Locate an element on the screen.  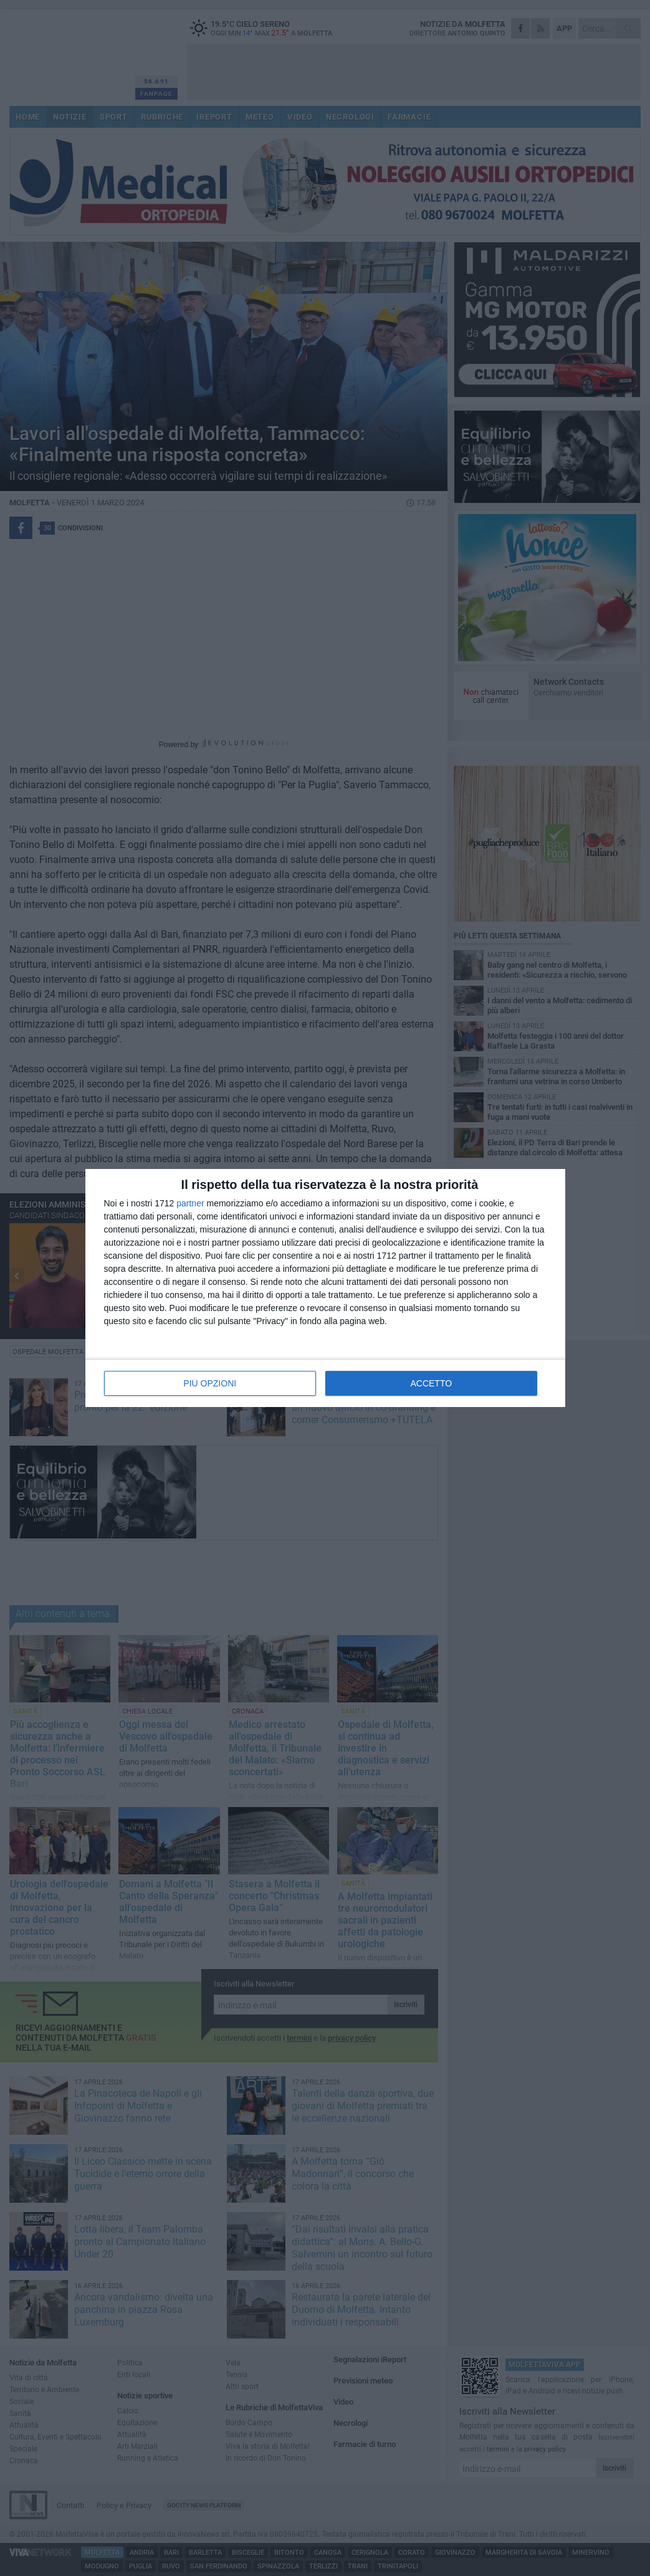
partner is located at coordinates (190, 1203).